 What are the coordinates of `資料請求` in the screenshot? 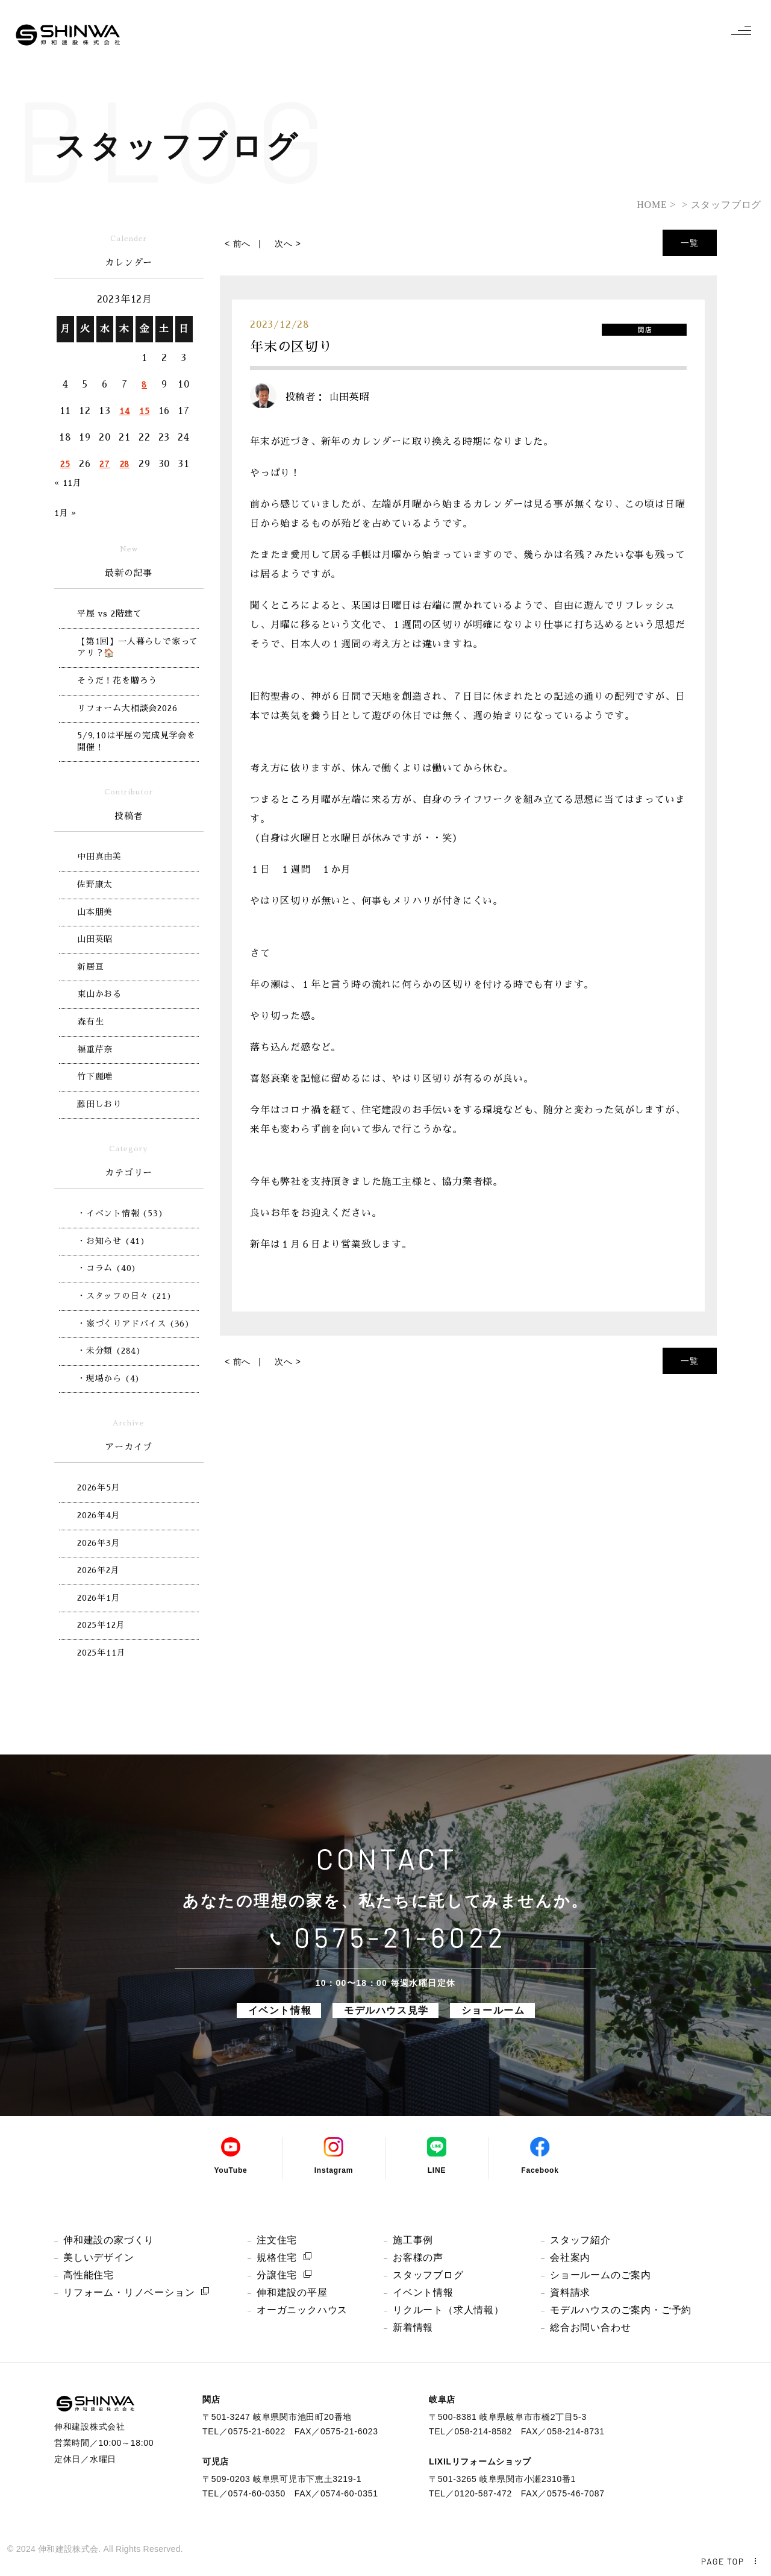 It's located at (570, 2292).